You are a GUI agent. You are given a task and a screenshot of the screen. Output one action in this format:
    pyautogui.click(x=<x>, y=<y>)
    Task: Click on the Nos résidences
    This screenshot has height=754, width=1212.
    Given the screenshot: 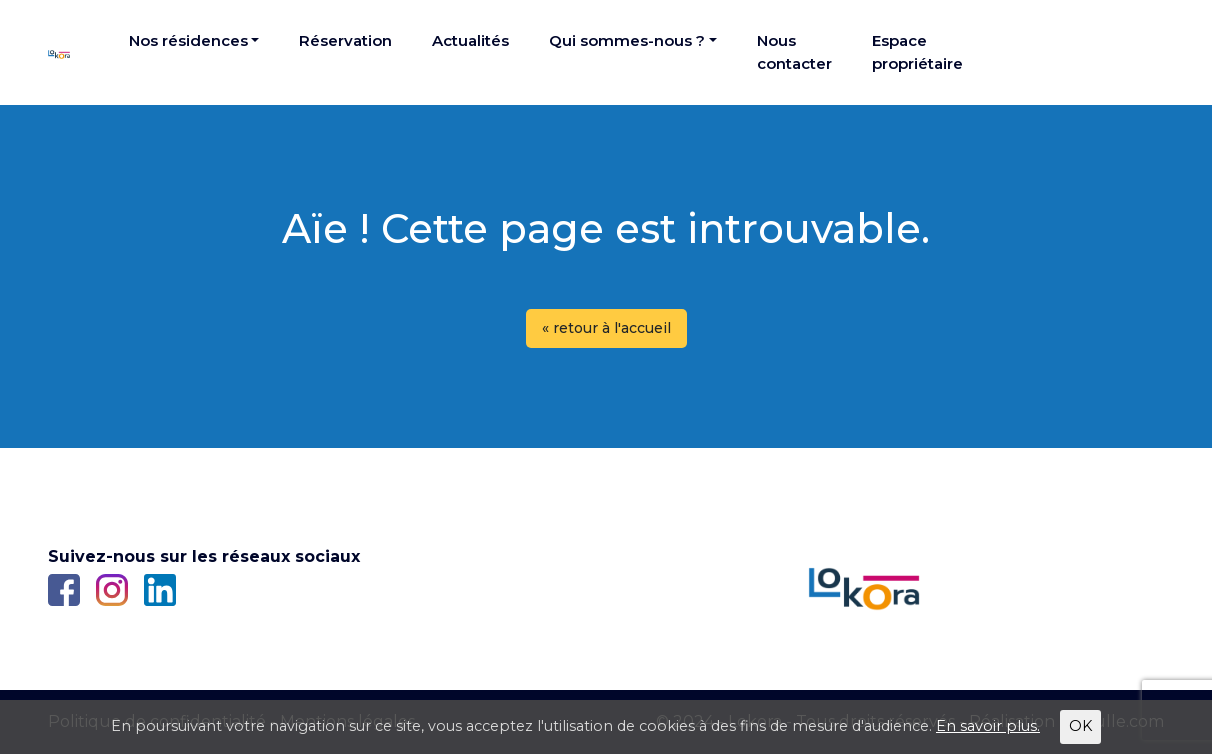 What is the action you would take?
    pyautogui.click(x=188, y=40)
    